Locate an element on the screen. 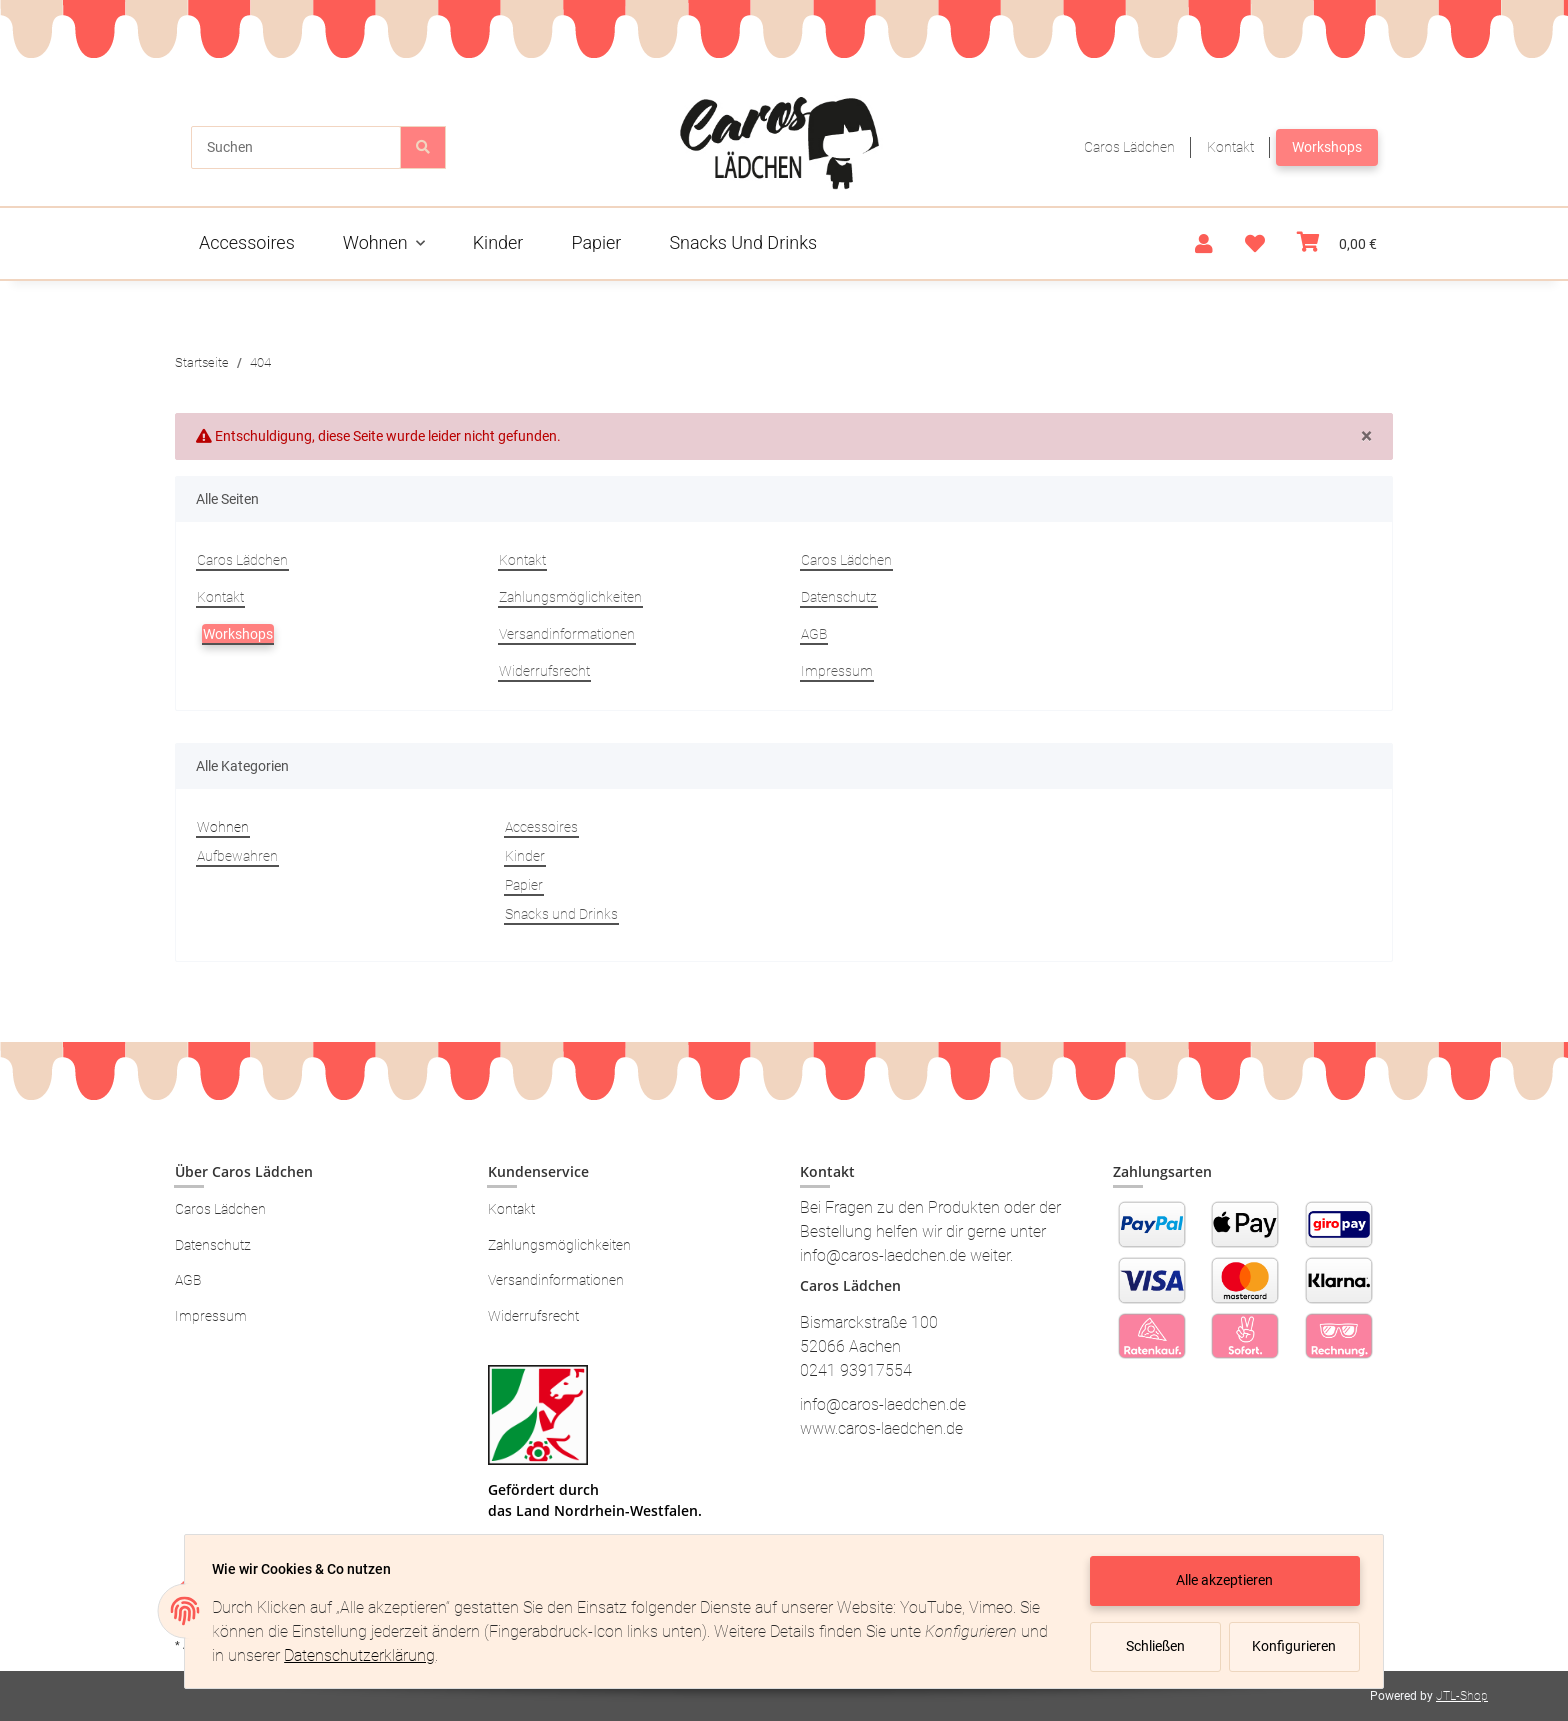 The image size is (1568, 1721). Workshops is located at coordinates (1327, 147).